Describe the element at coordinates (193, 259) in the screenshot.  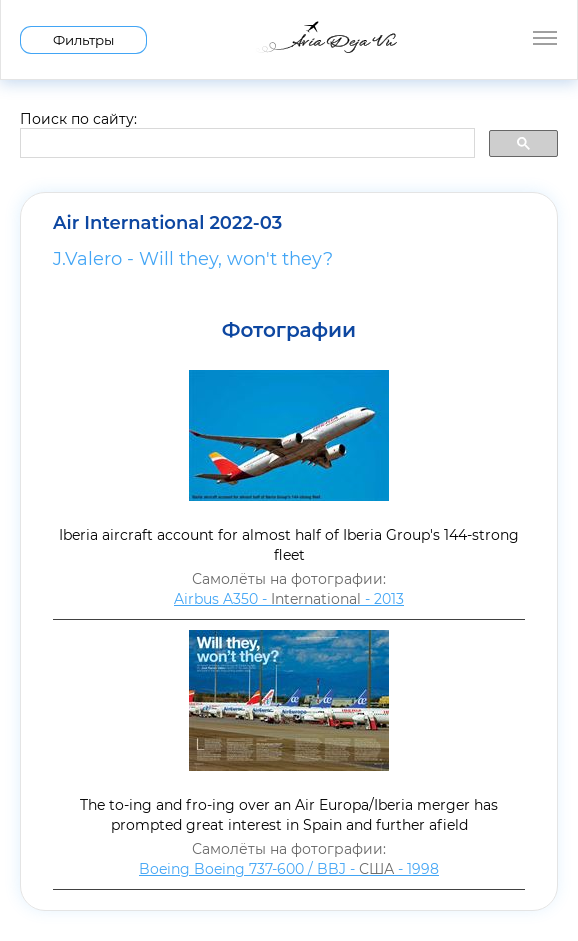
I see `J.Valero - Will they, won't they?` at that location.